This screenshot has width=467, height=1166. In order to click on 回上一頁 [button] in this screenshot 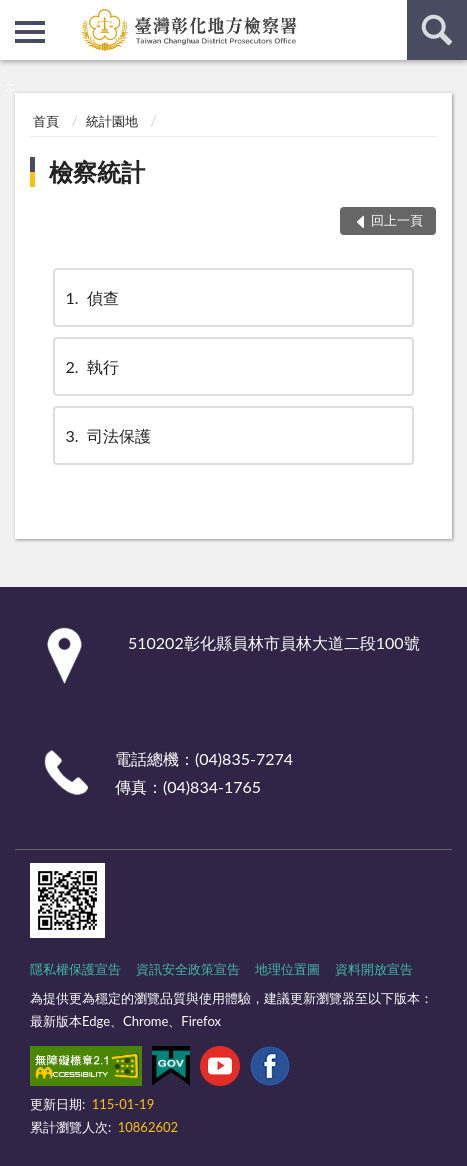, I will do `click(397, 220)`.